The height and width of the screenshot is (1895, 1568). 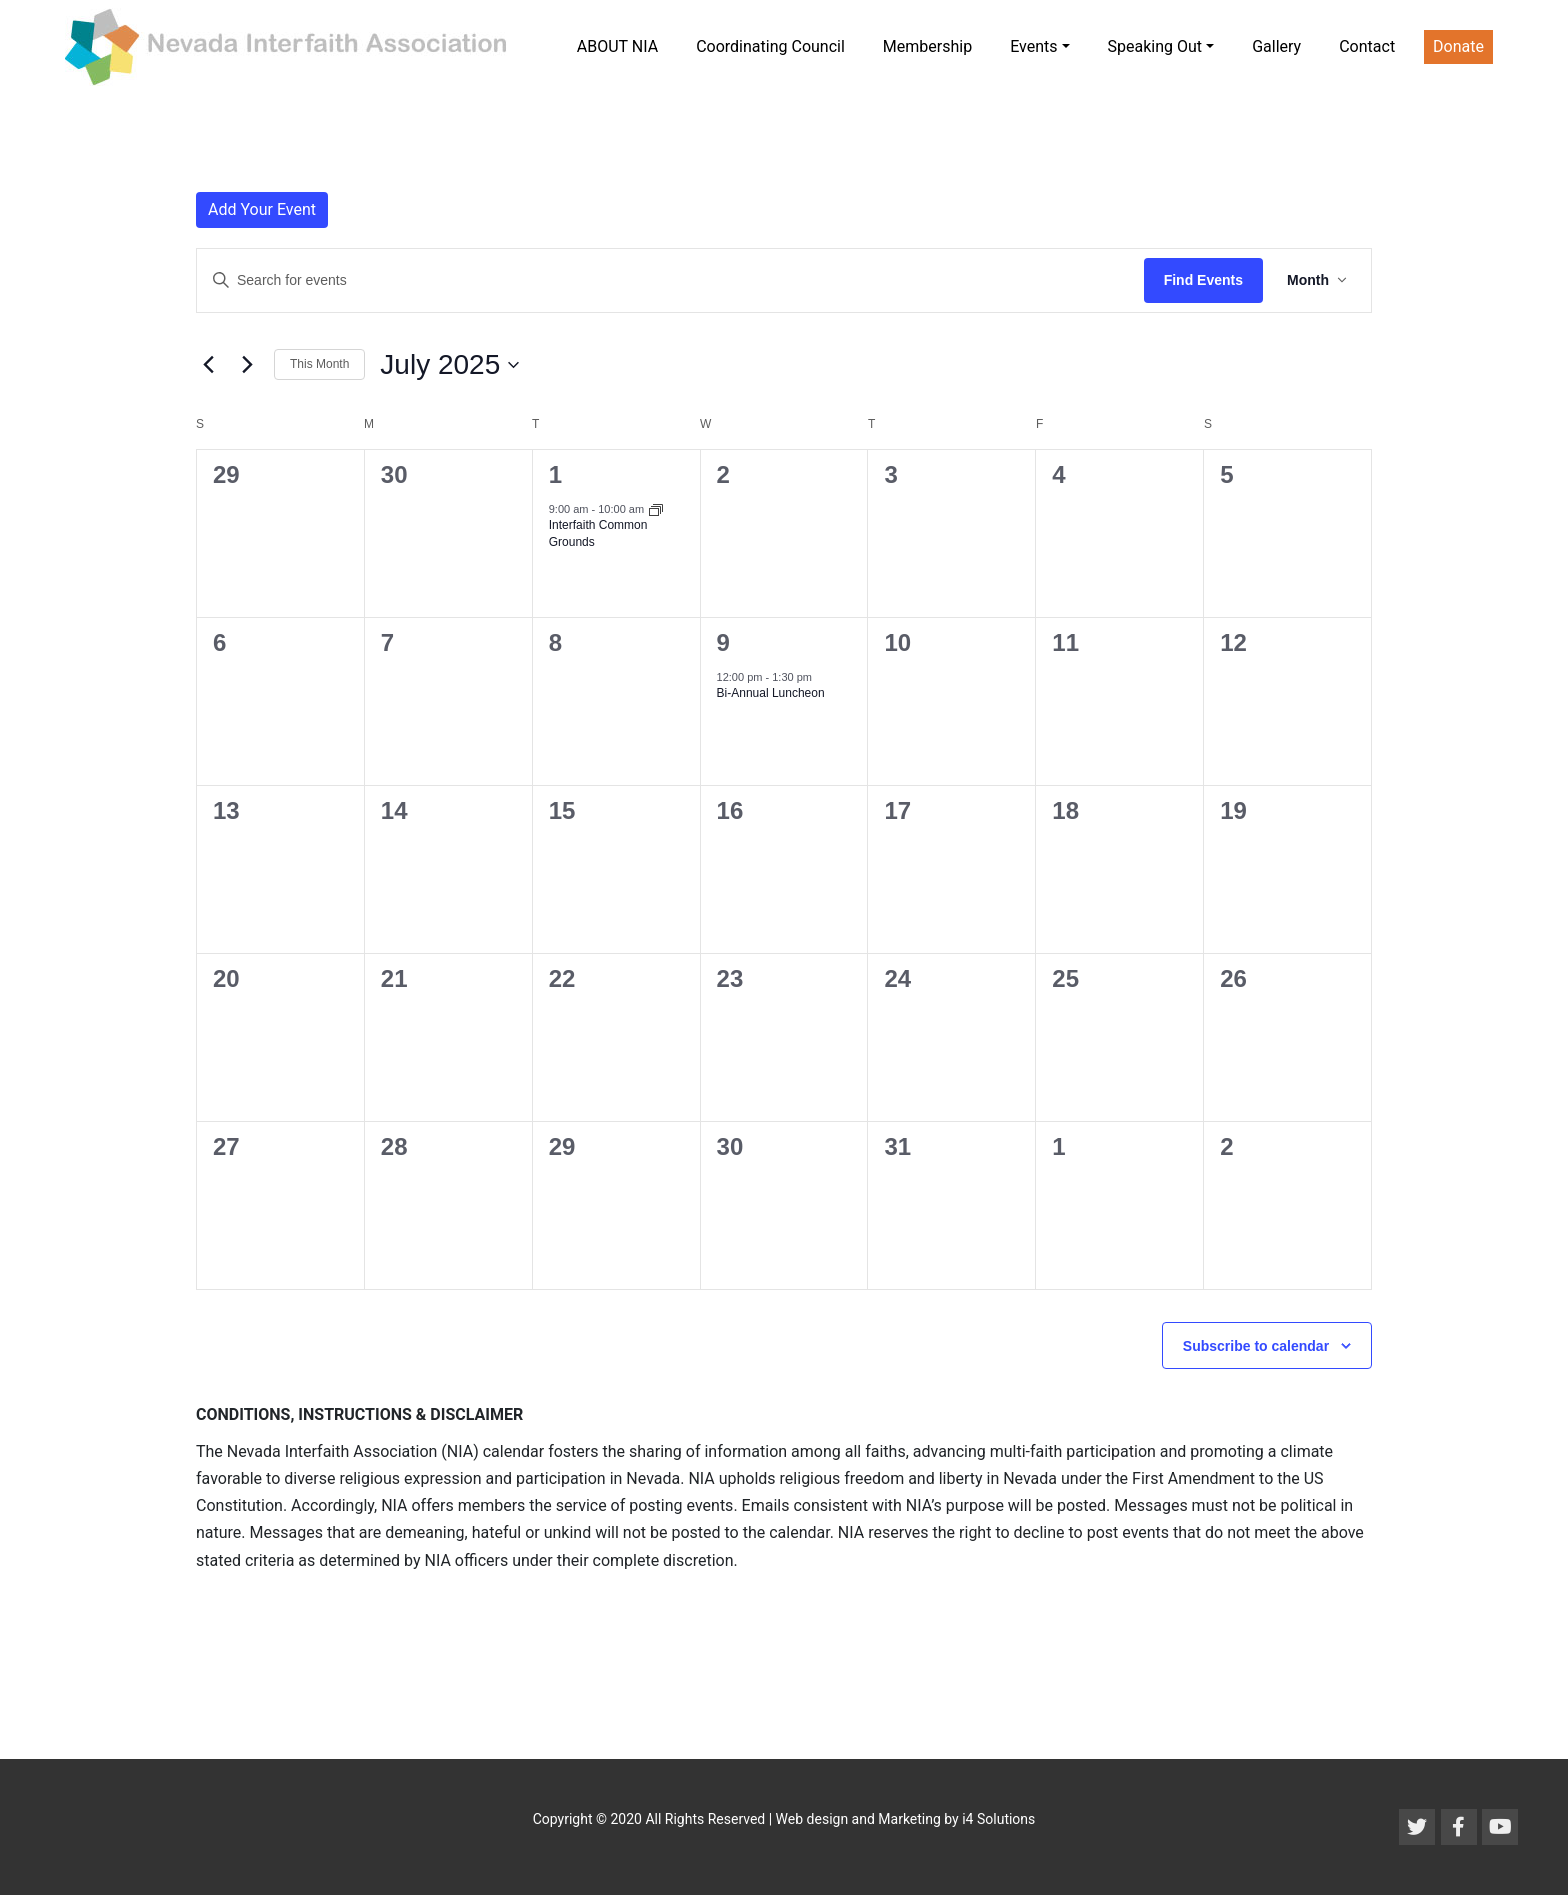 What do you see at coordinates (1256, 1346) in the screenshot?
I see `Subscribe to calendar` at bounding box center [1256, 1346].